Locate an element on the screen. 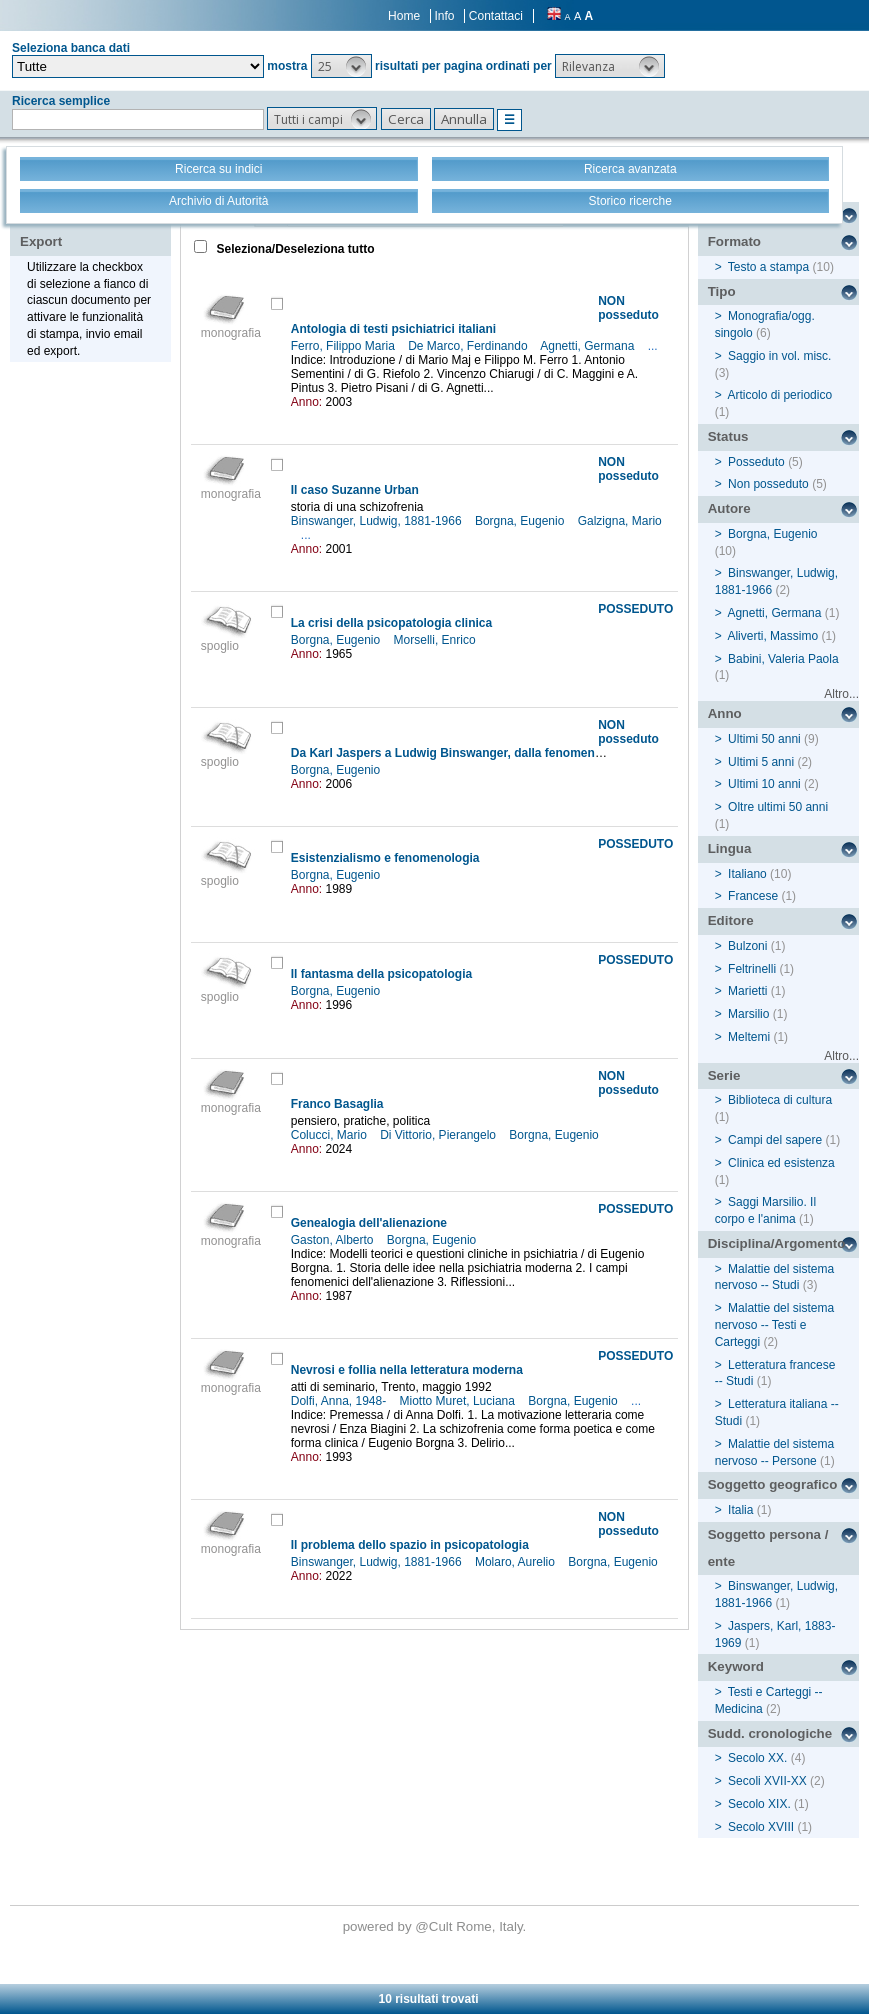 Image resolution: width=869 pixels, height=2014 pixels. Aliverti, Massimo is located at coordinates (772, 636).